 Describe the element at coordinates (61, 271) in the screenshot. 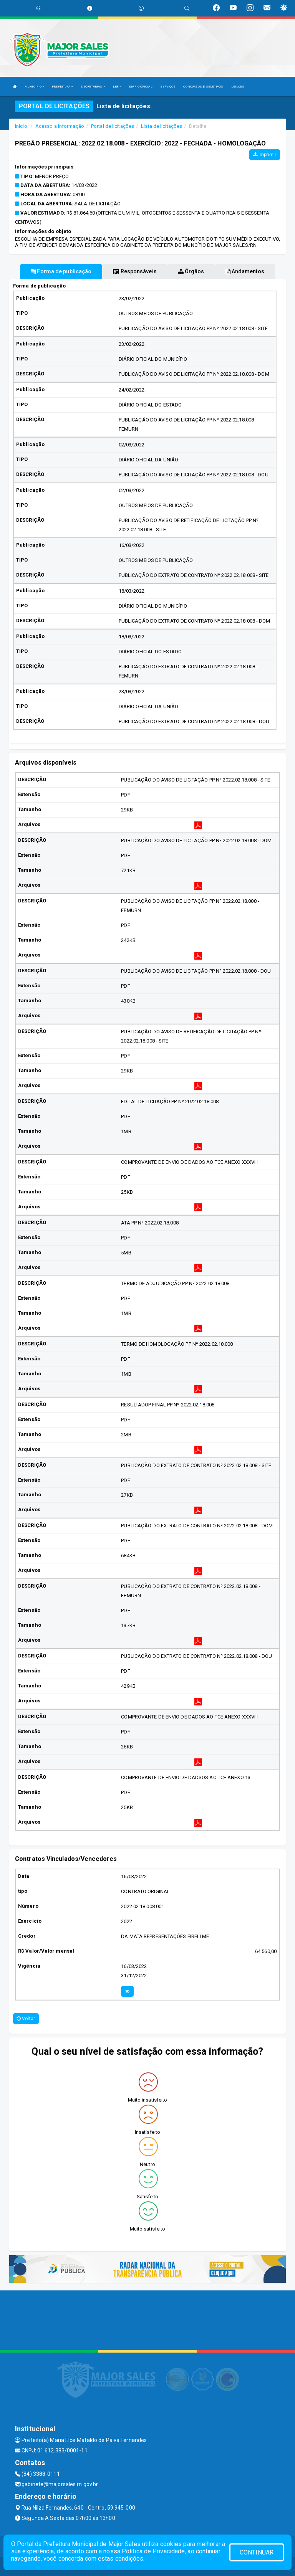

I see `Forma de publicação [tablist]` at that location.